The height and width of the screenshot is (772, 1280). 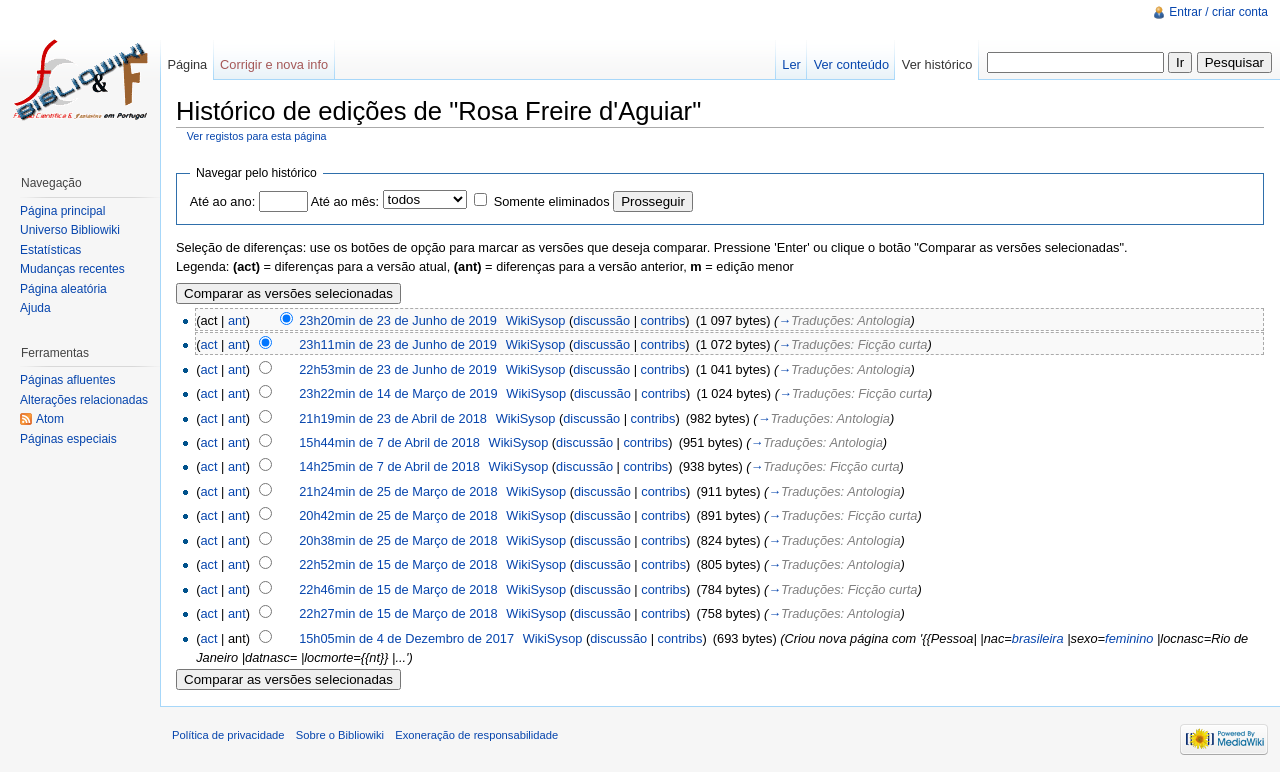 I want to click on Universo Bibliowiki, so click(x=70, y=230).